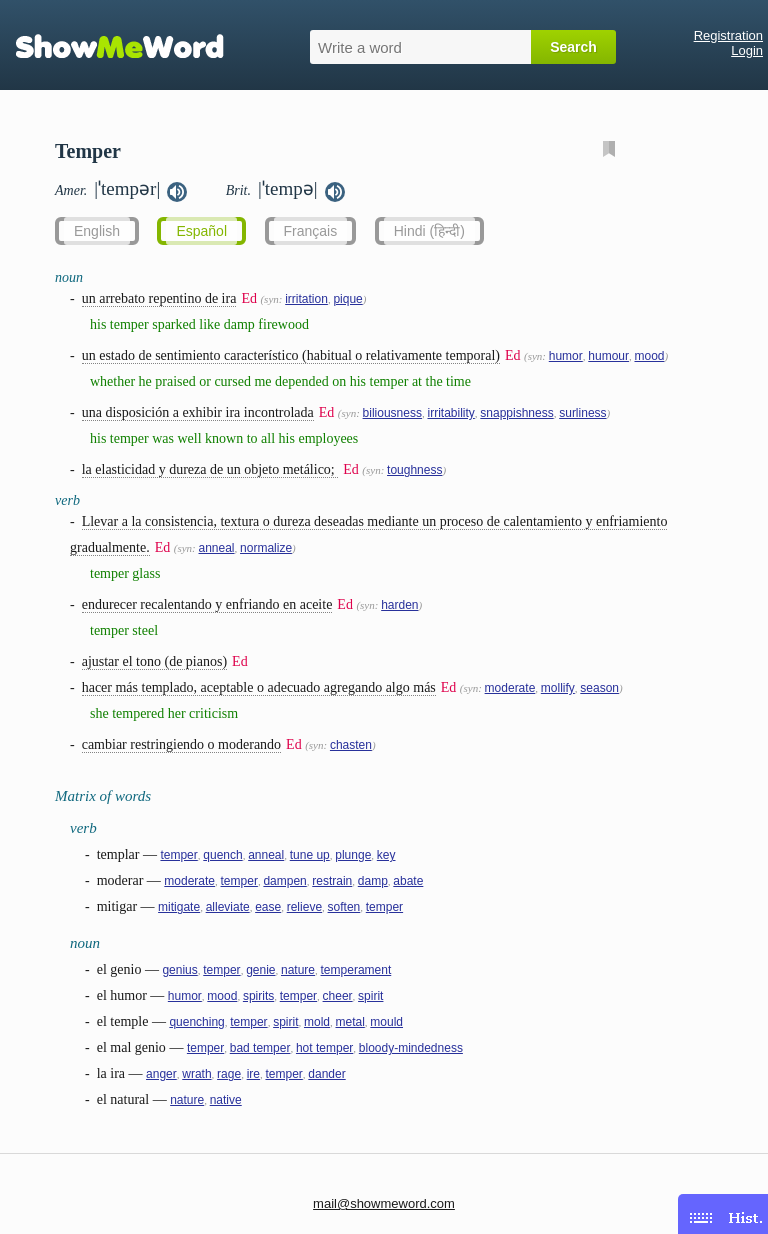  I want to click on toughness, so click(414, 470).